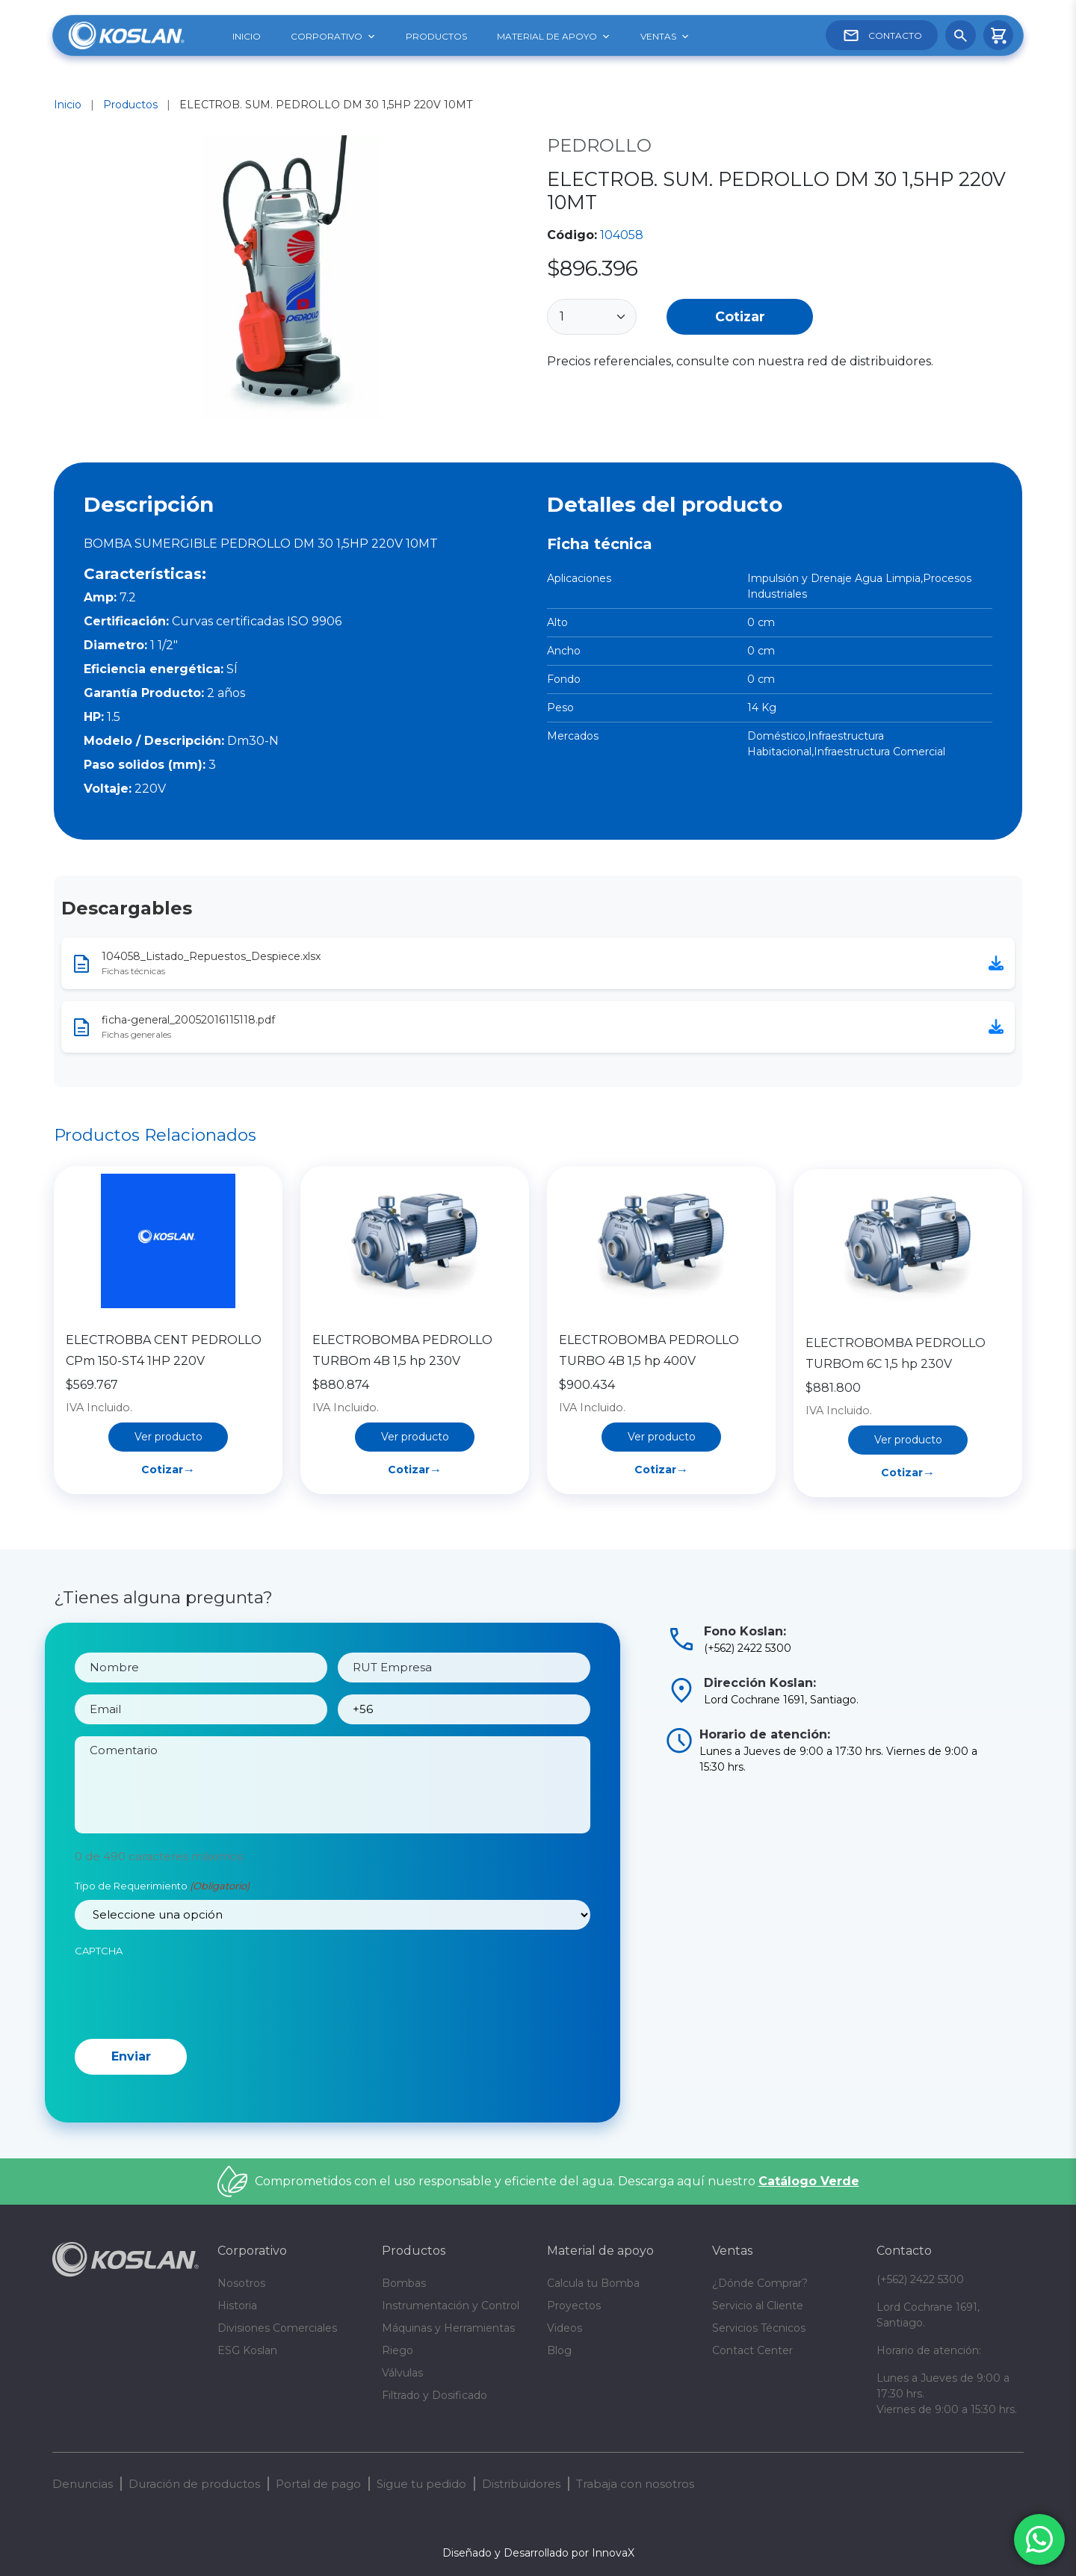 This screenshot has width=1076, height=2576. Describe the element at coordinates (246, 36) in the screenshot. I see `INICIO` at that location.